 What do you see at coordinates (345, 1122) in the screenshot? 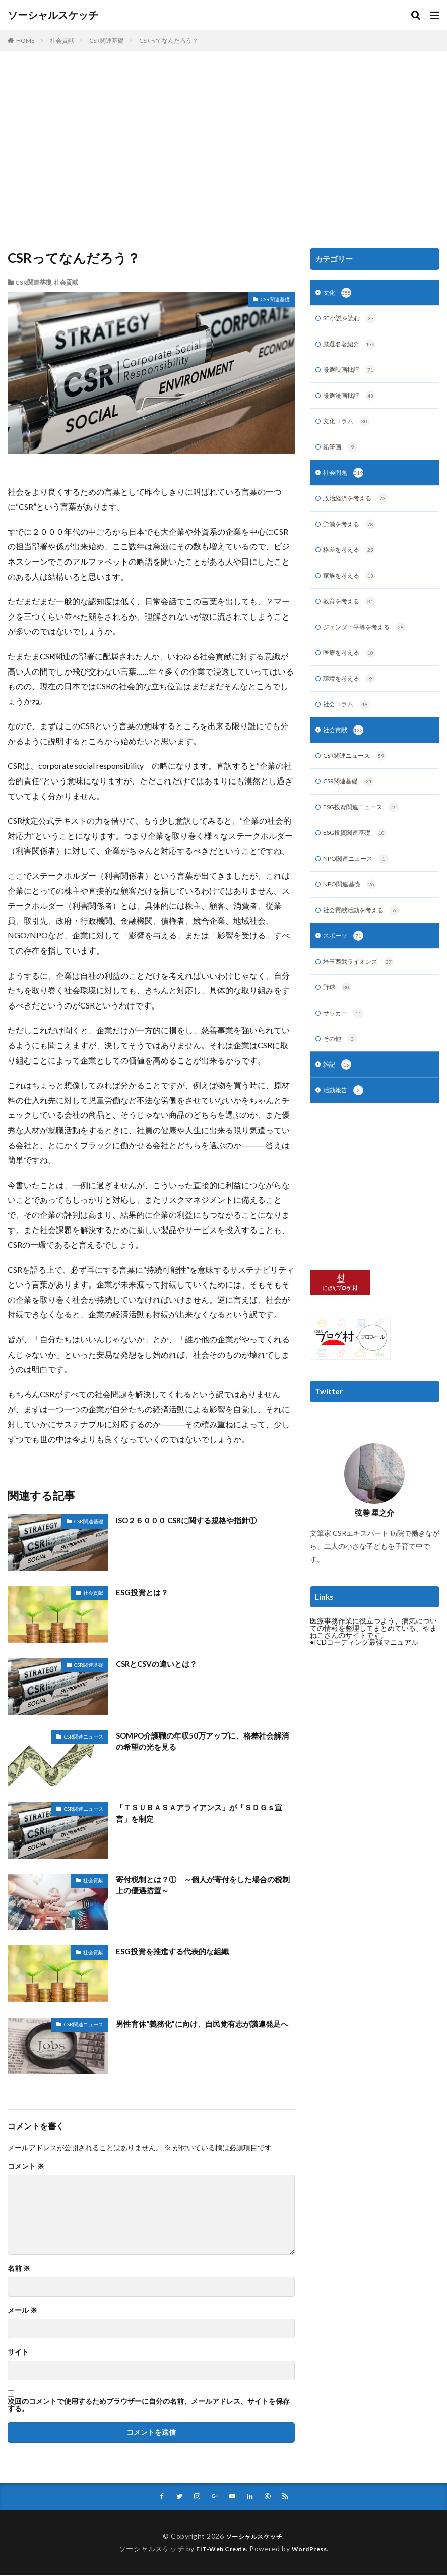
I see `活動報告` at bounding box center [345, 1122].